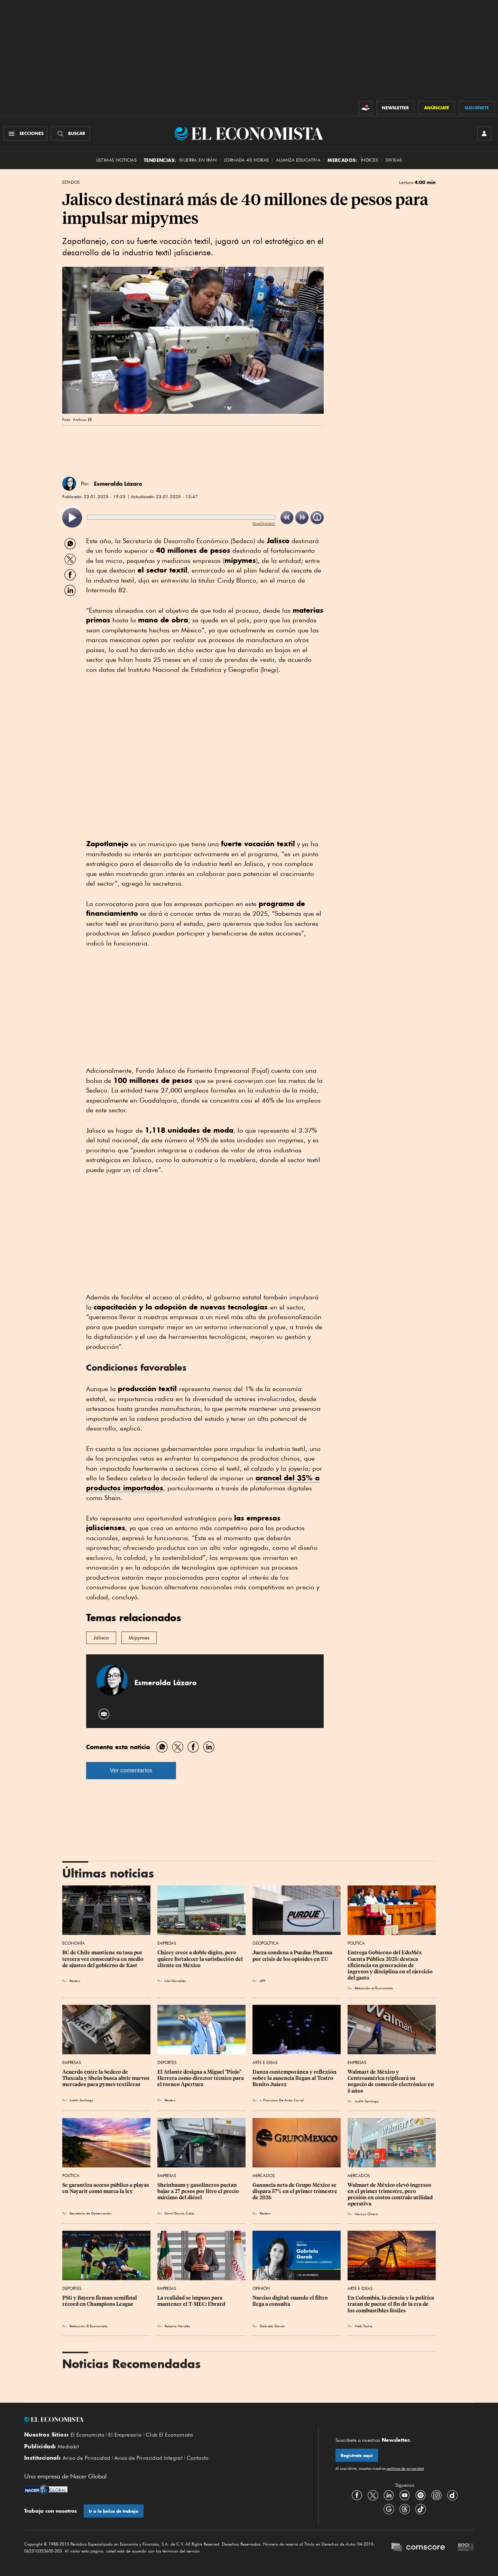 This screenshot has width=498, height=2576. Describe the element at coordinates (290, 2301) in the screenshot. I see `Narciso digital: cuando el filtro llega a consulta` at that location.